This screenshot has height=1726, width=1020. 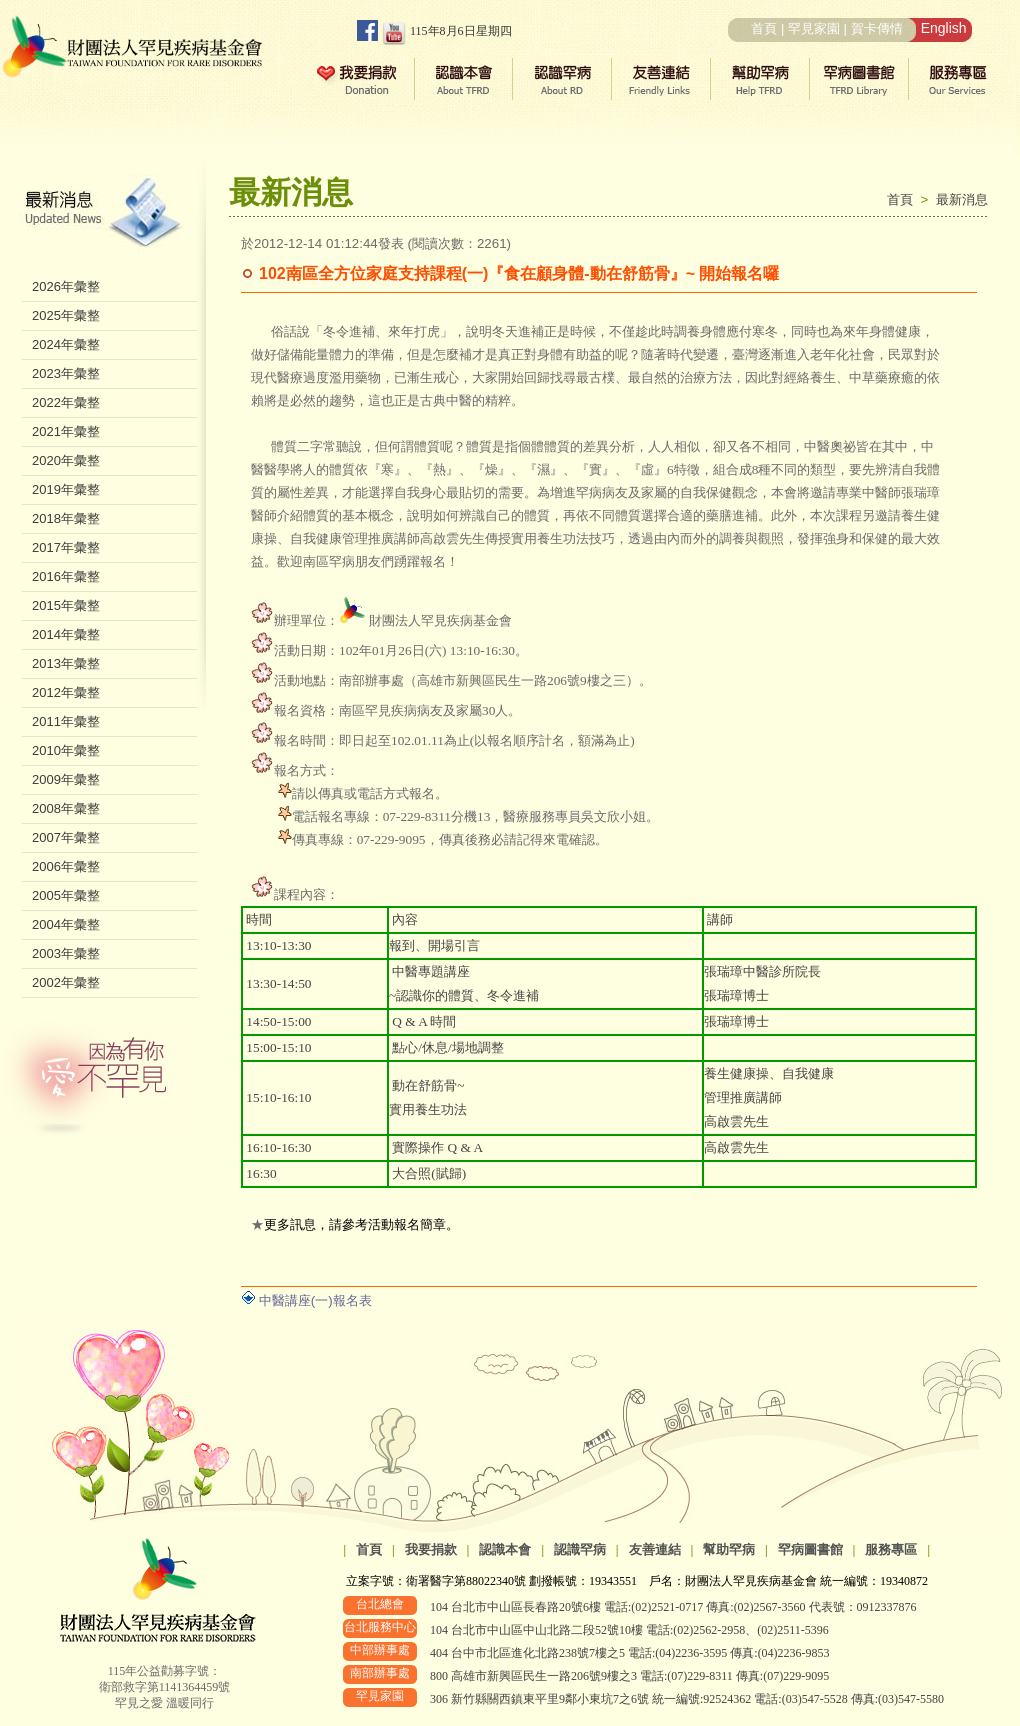 What do you see at coordinates (66, 518) in the screenshot?
I see `2018年彙整` at bounding box center [66, 518].